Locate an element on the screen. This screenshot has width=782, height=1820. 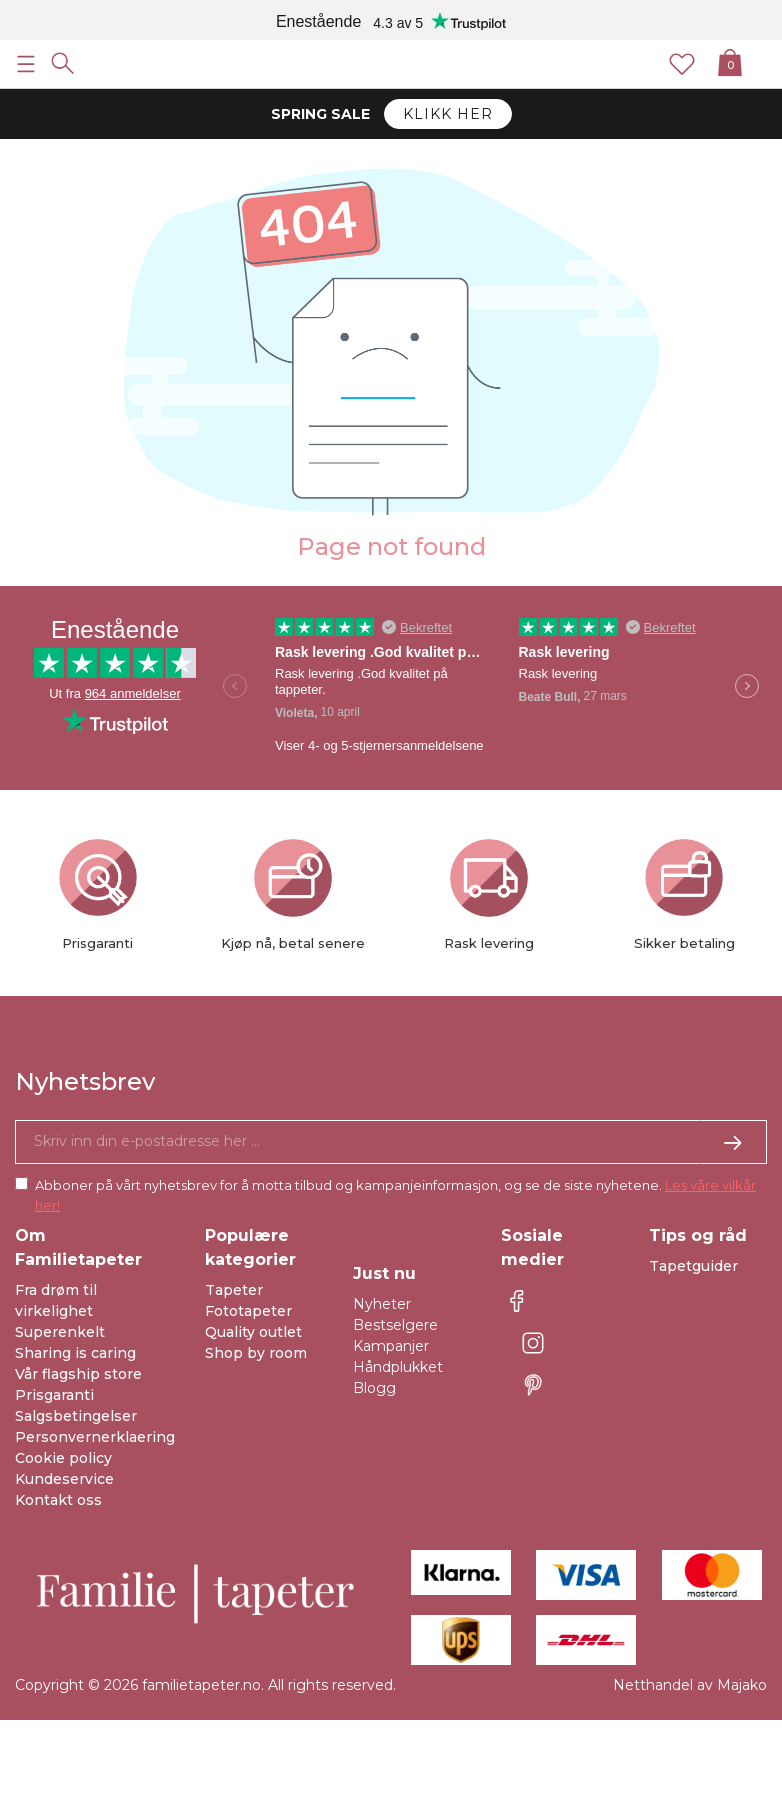
Shop by room is located at coordinates (256, 1353).